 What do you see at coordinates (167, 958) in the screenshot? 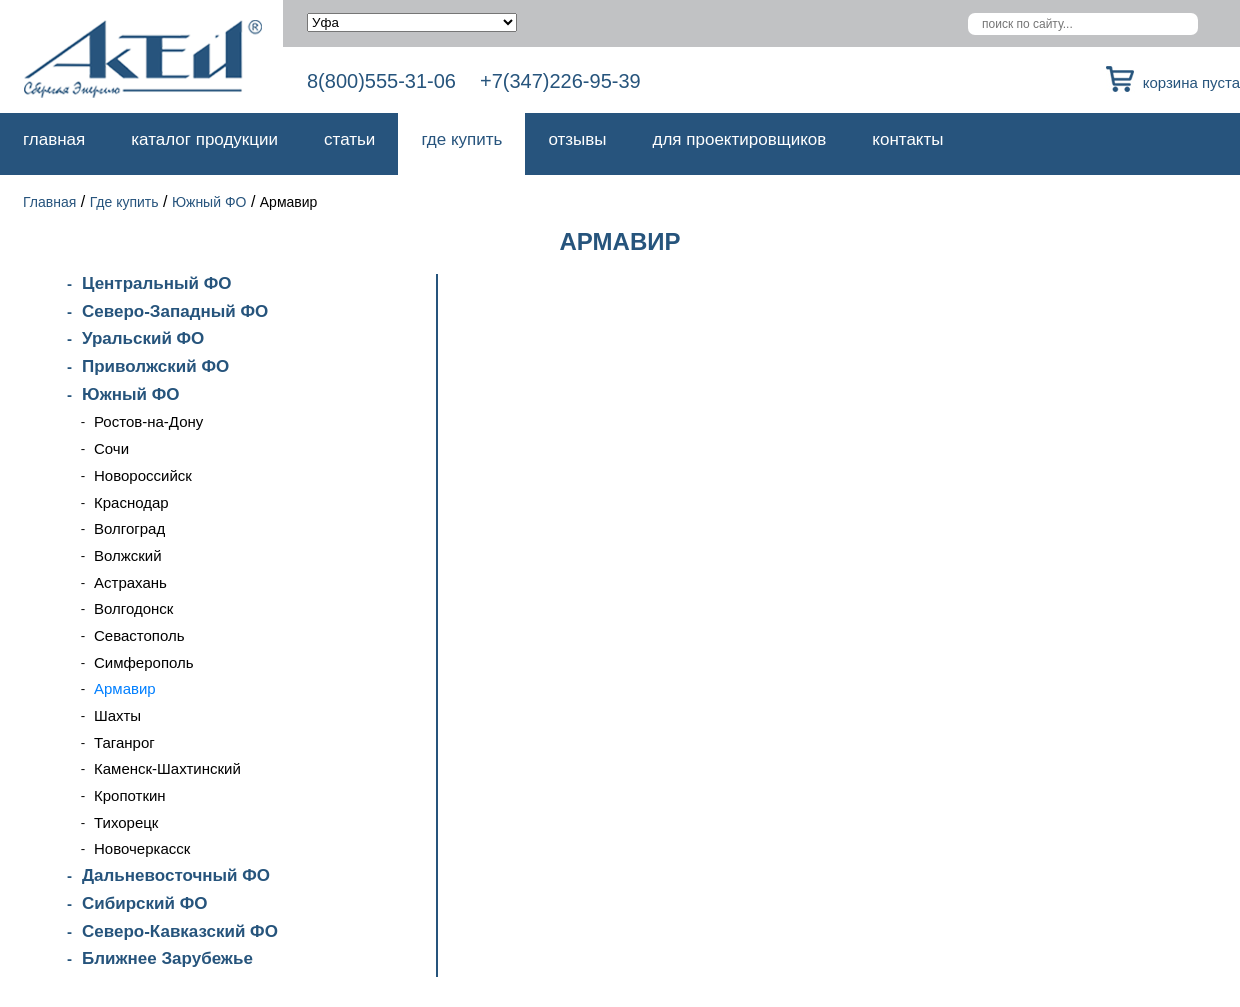
I see `Ближнее Зарубежье` at bounding box center [167, 958].